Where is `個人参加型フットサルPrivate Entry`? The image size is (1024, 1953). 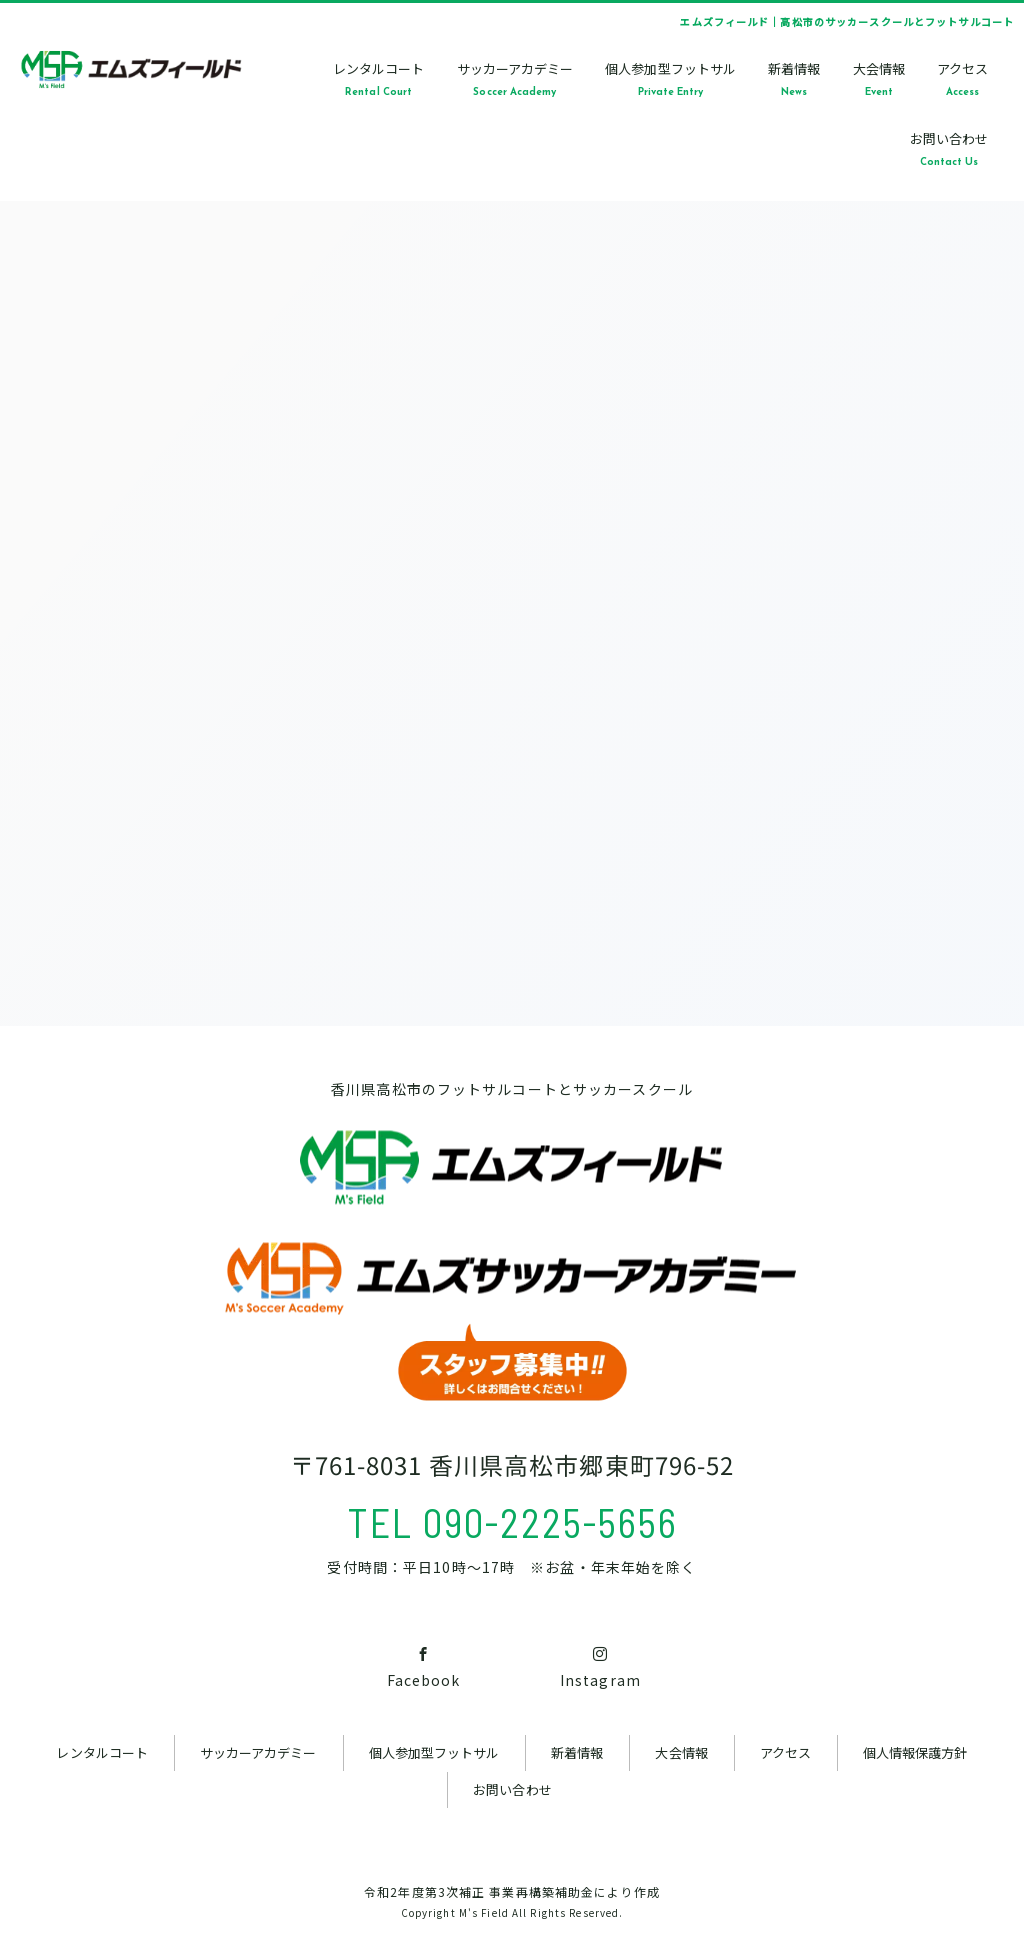 個人参加型フットサルPrivate Entry is located at coordinates (670, 78).